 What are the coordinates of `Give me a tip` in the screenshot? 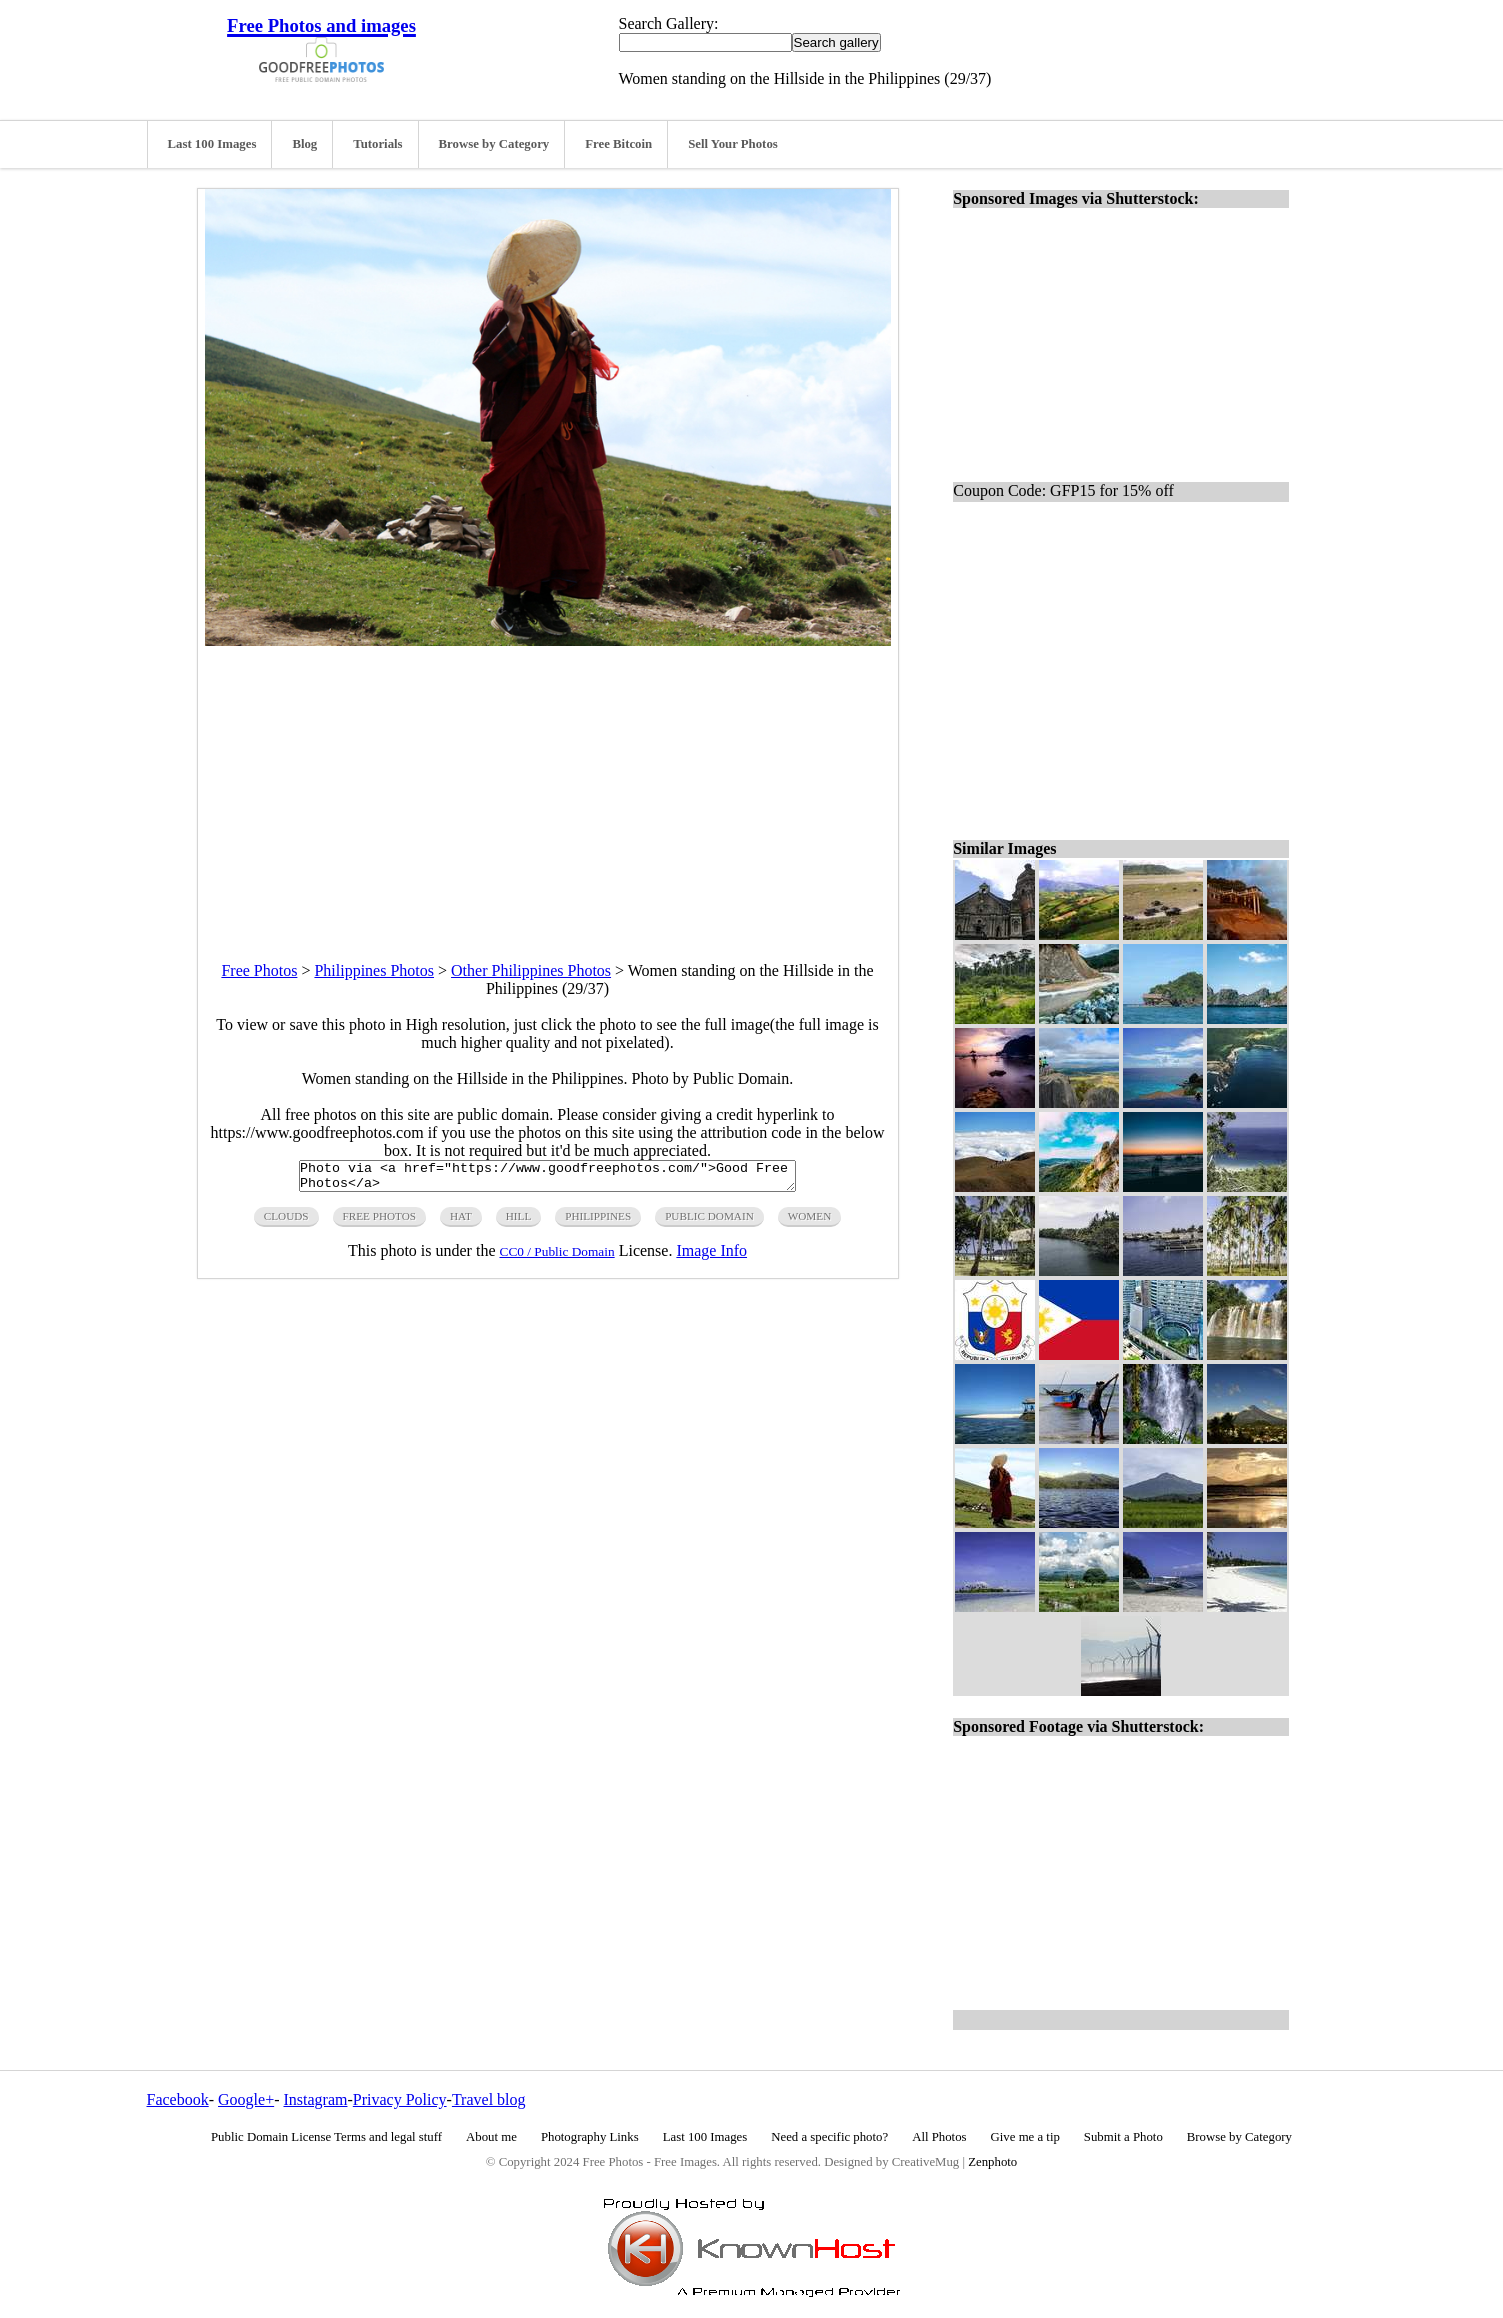 It's located at (1025, 2137).